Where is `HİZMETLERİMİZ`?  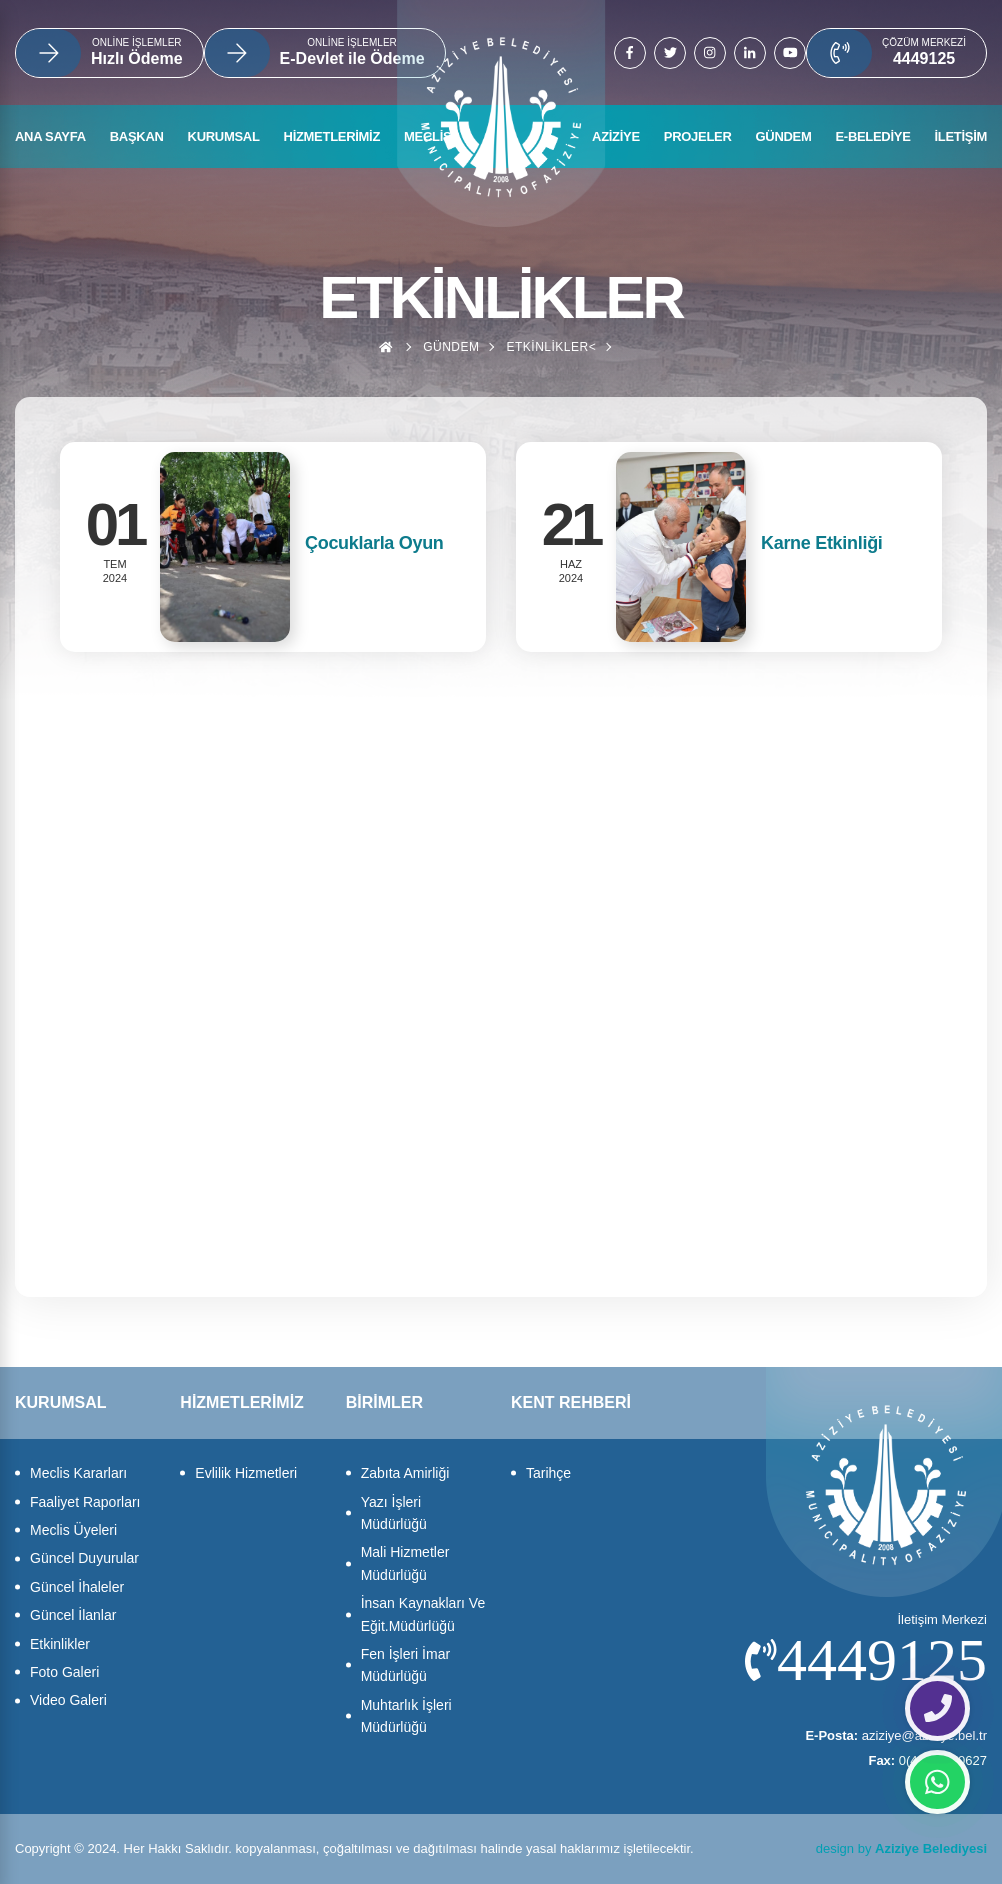 HİZMETLERİMİZ is located at coordinates (332, 136).